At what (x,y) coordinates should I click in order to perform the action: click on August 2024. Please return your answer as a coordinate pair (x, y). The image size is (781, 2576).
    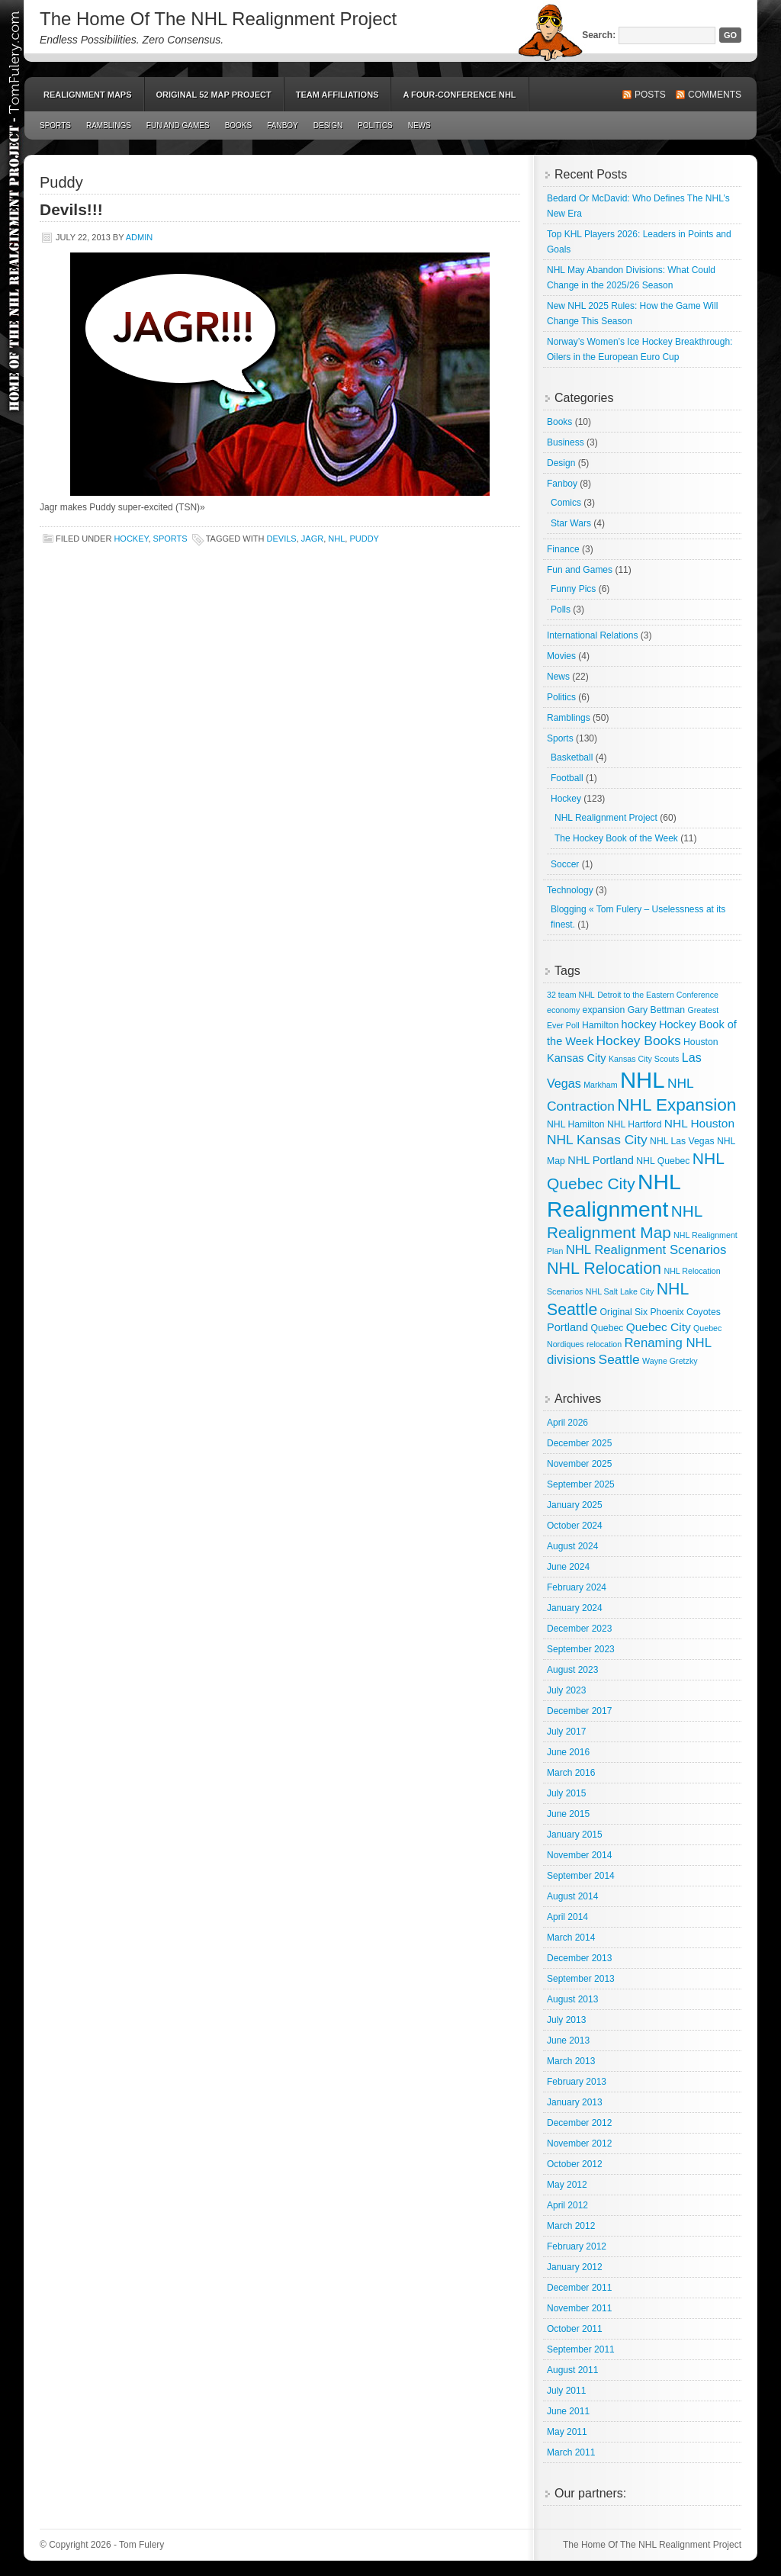
    Looking at the image, I should click on (572, 1546).